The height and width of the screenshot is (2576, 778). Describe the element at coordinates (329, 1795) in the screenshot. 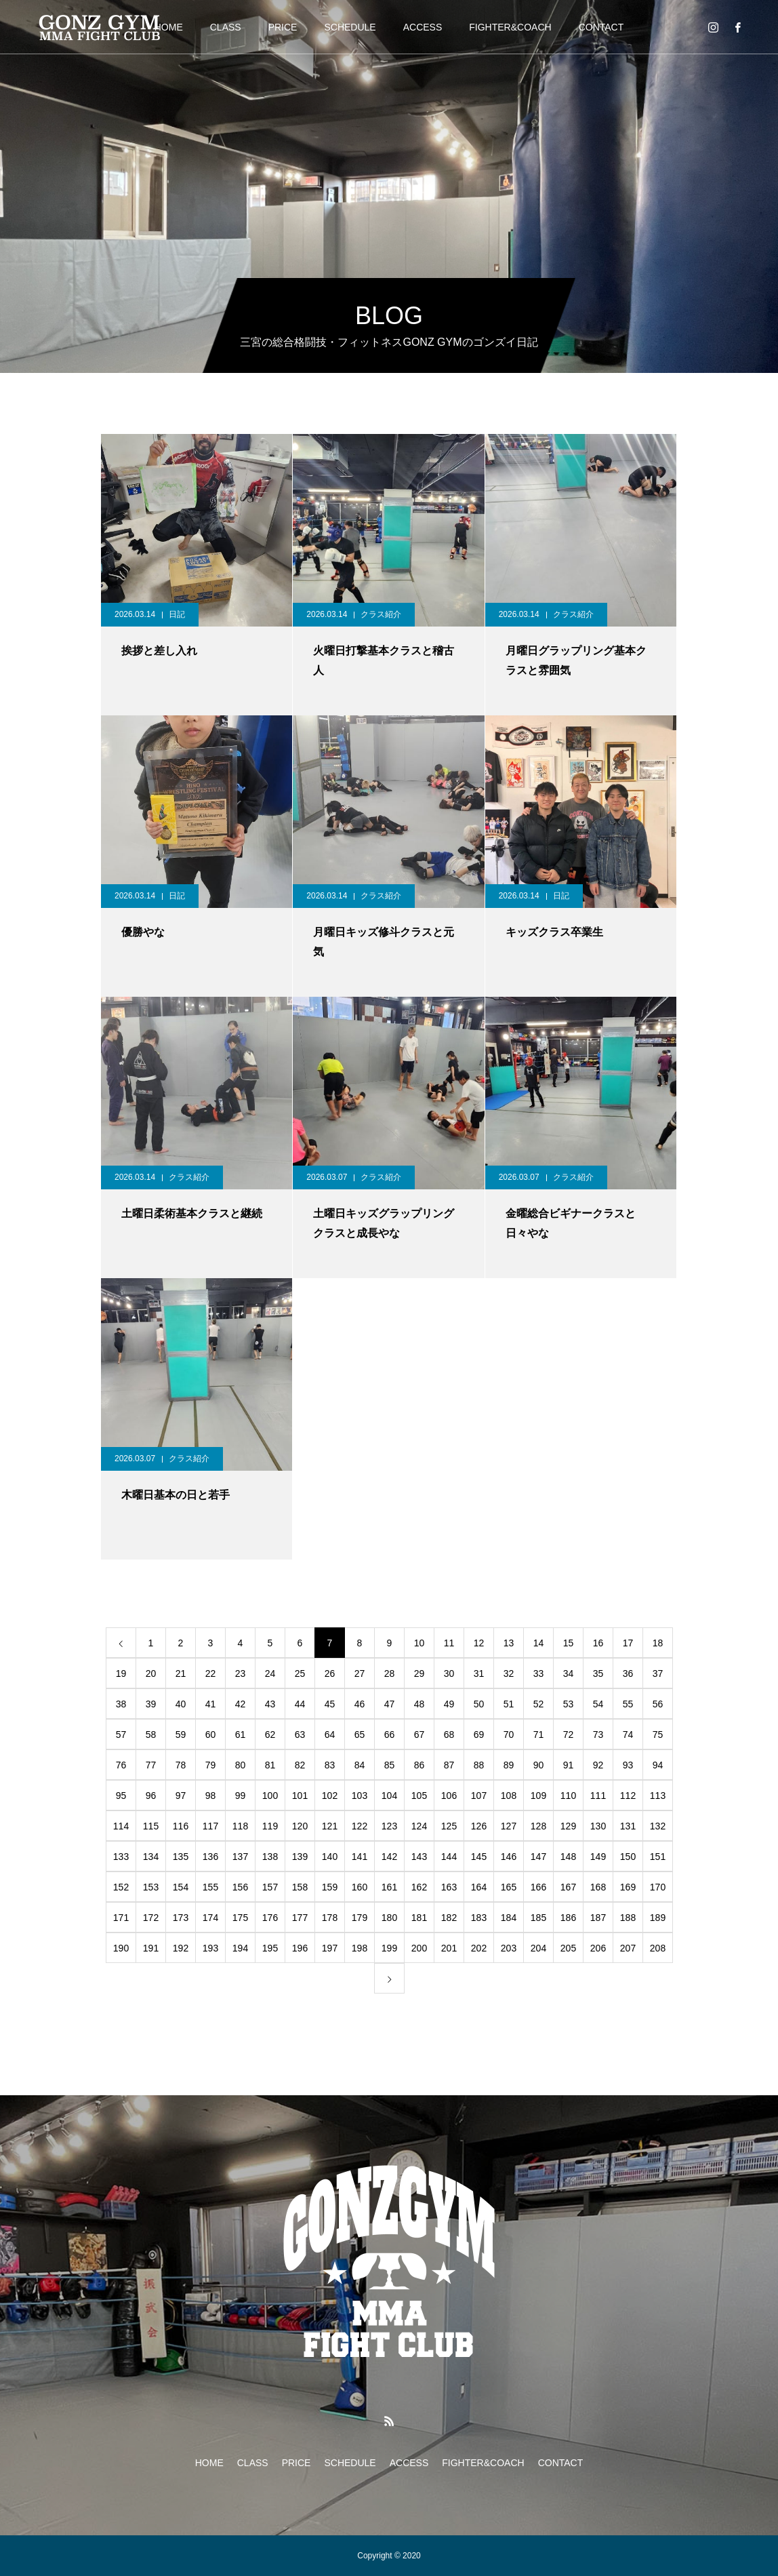

I see `102` at that location.